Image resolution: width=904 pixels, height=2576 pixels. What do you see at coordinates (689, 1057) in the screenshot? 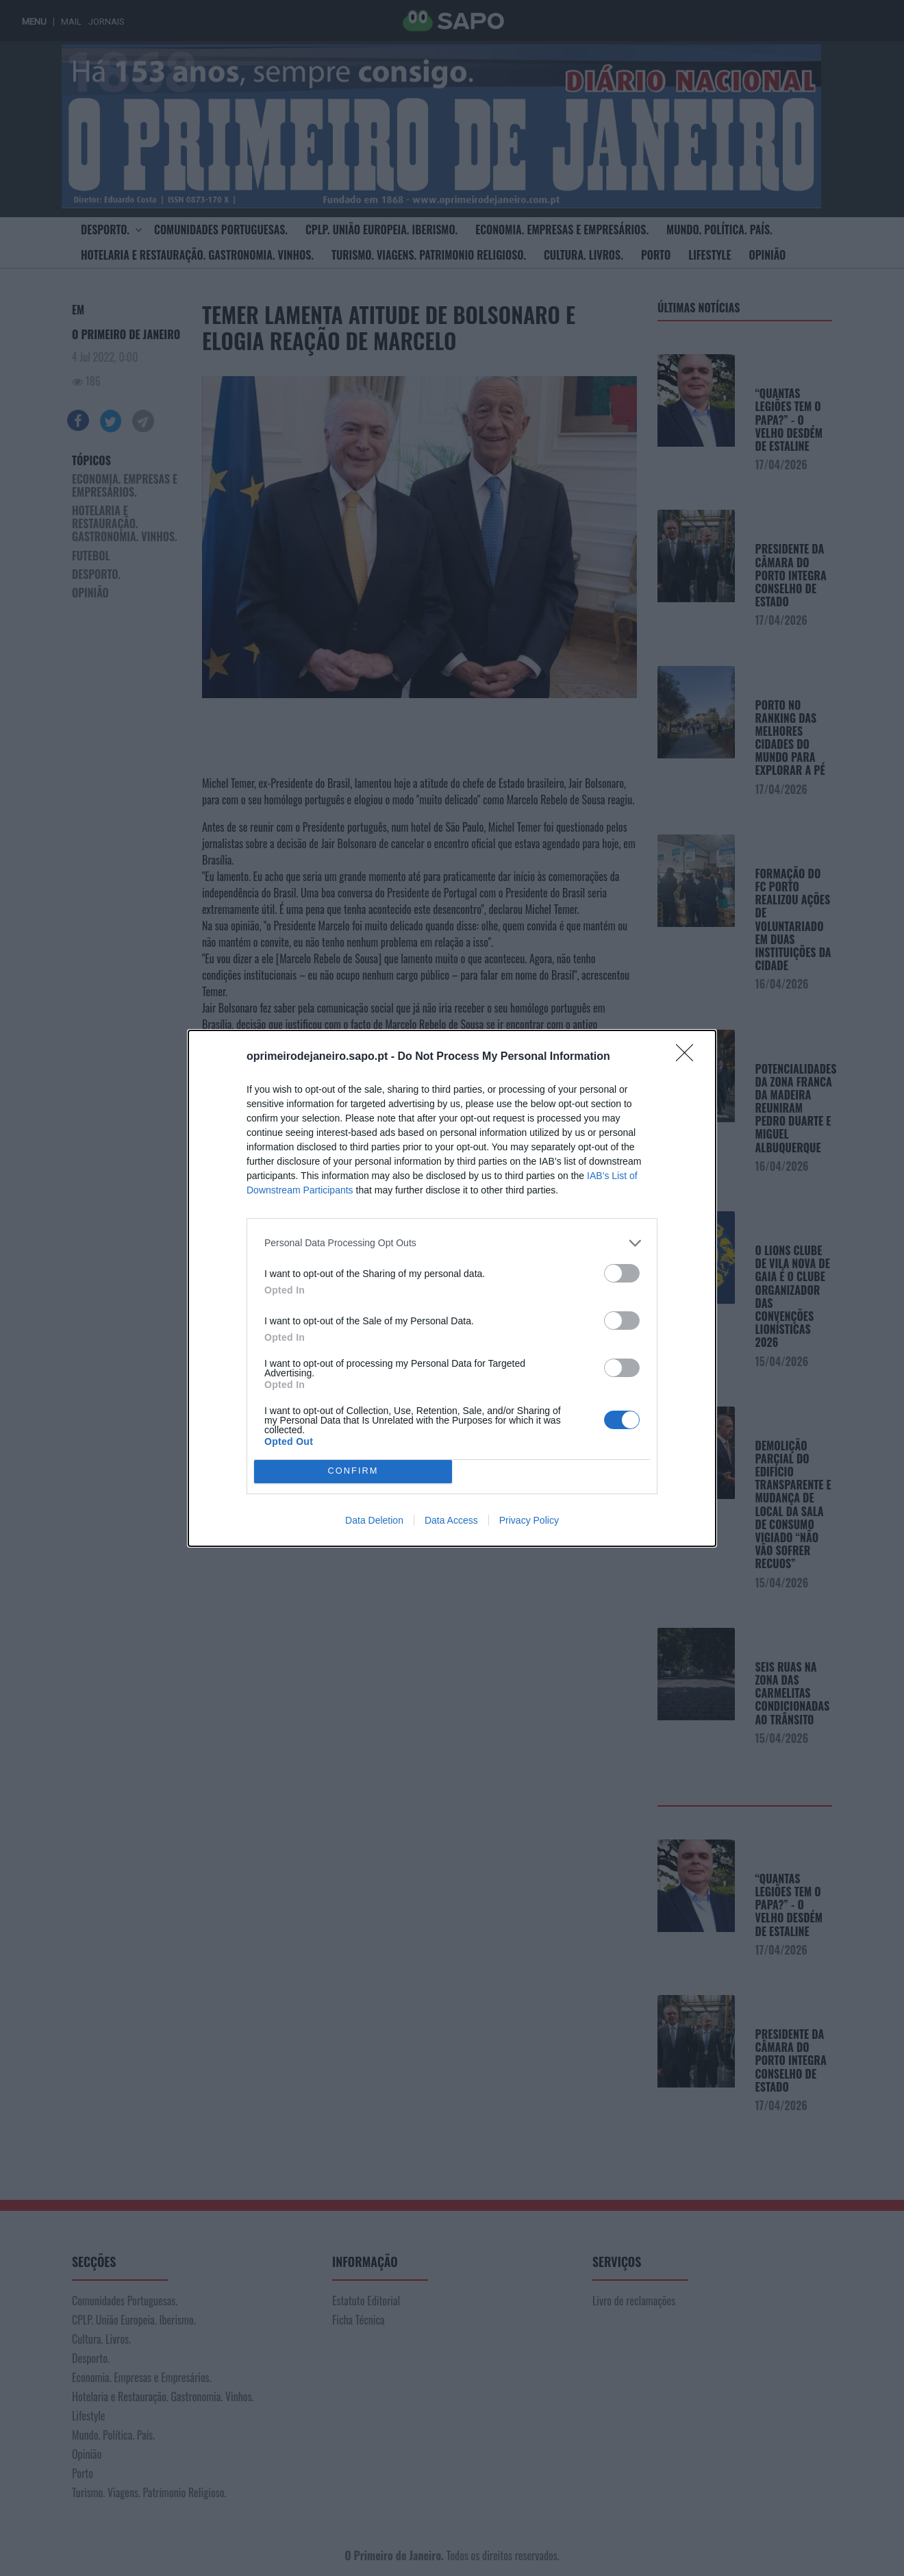
I see `[Close]` at bounding box center [689, 1057].